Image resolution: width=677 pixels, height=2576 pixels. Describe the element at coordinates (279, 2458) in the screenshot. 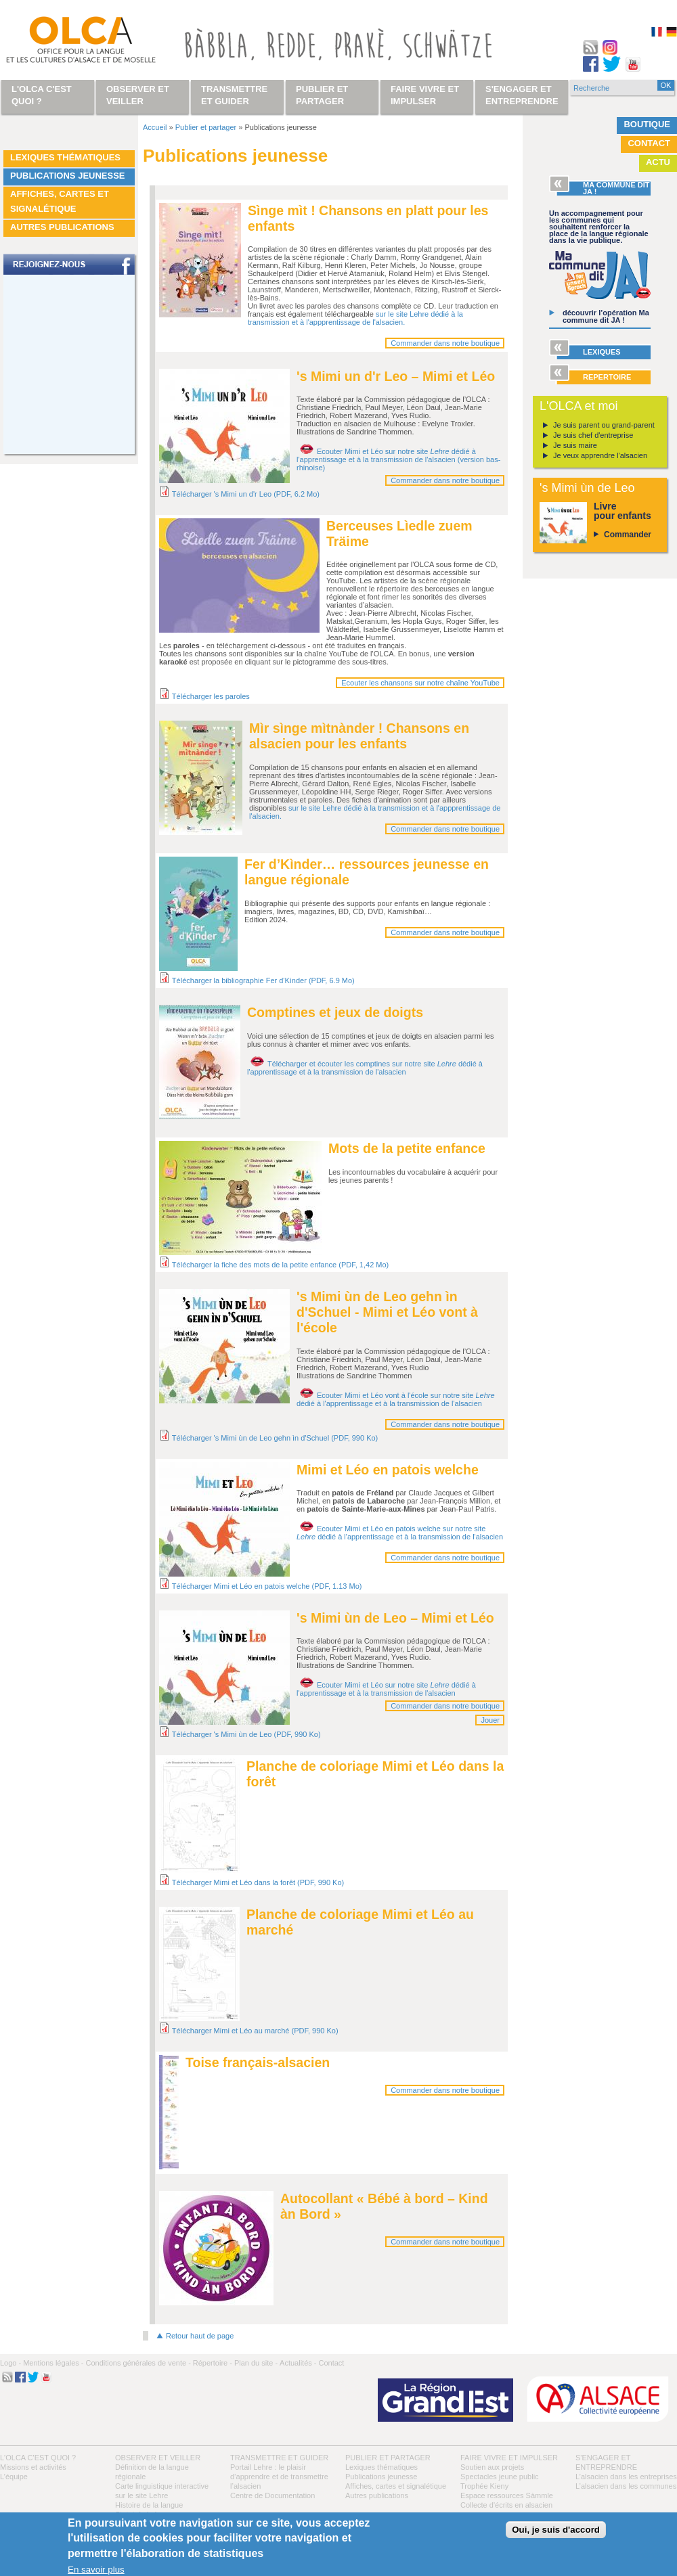

I see `Transmettre et guider` at that location.